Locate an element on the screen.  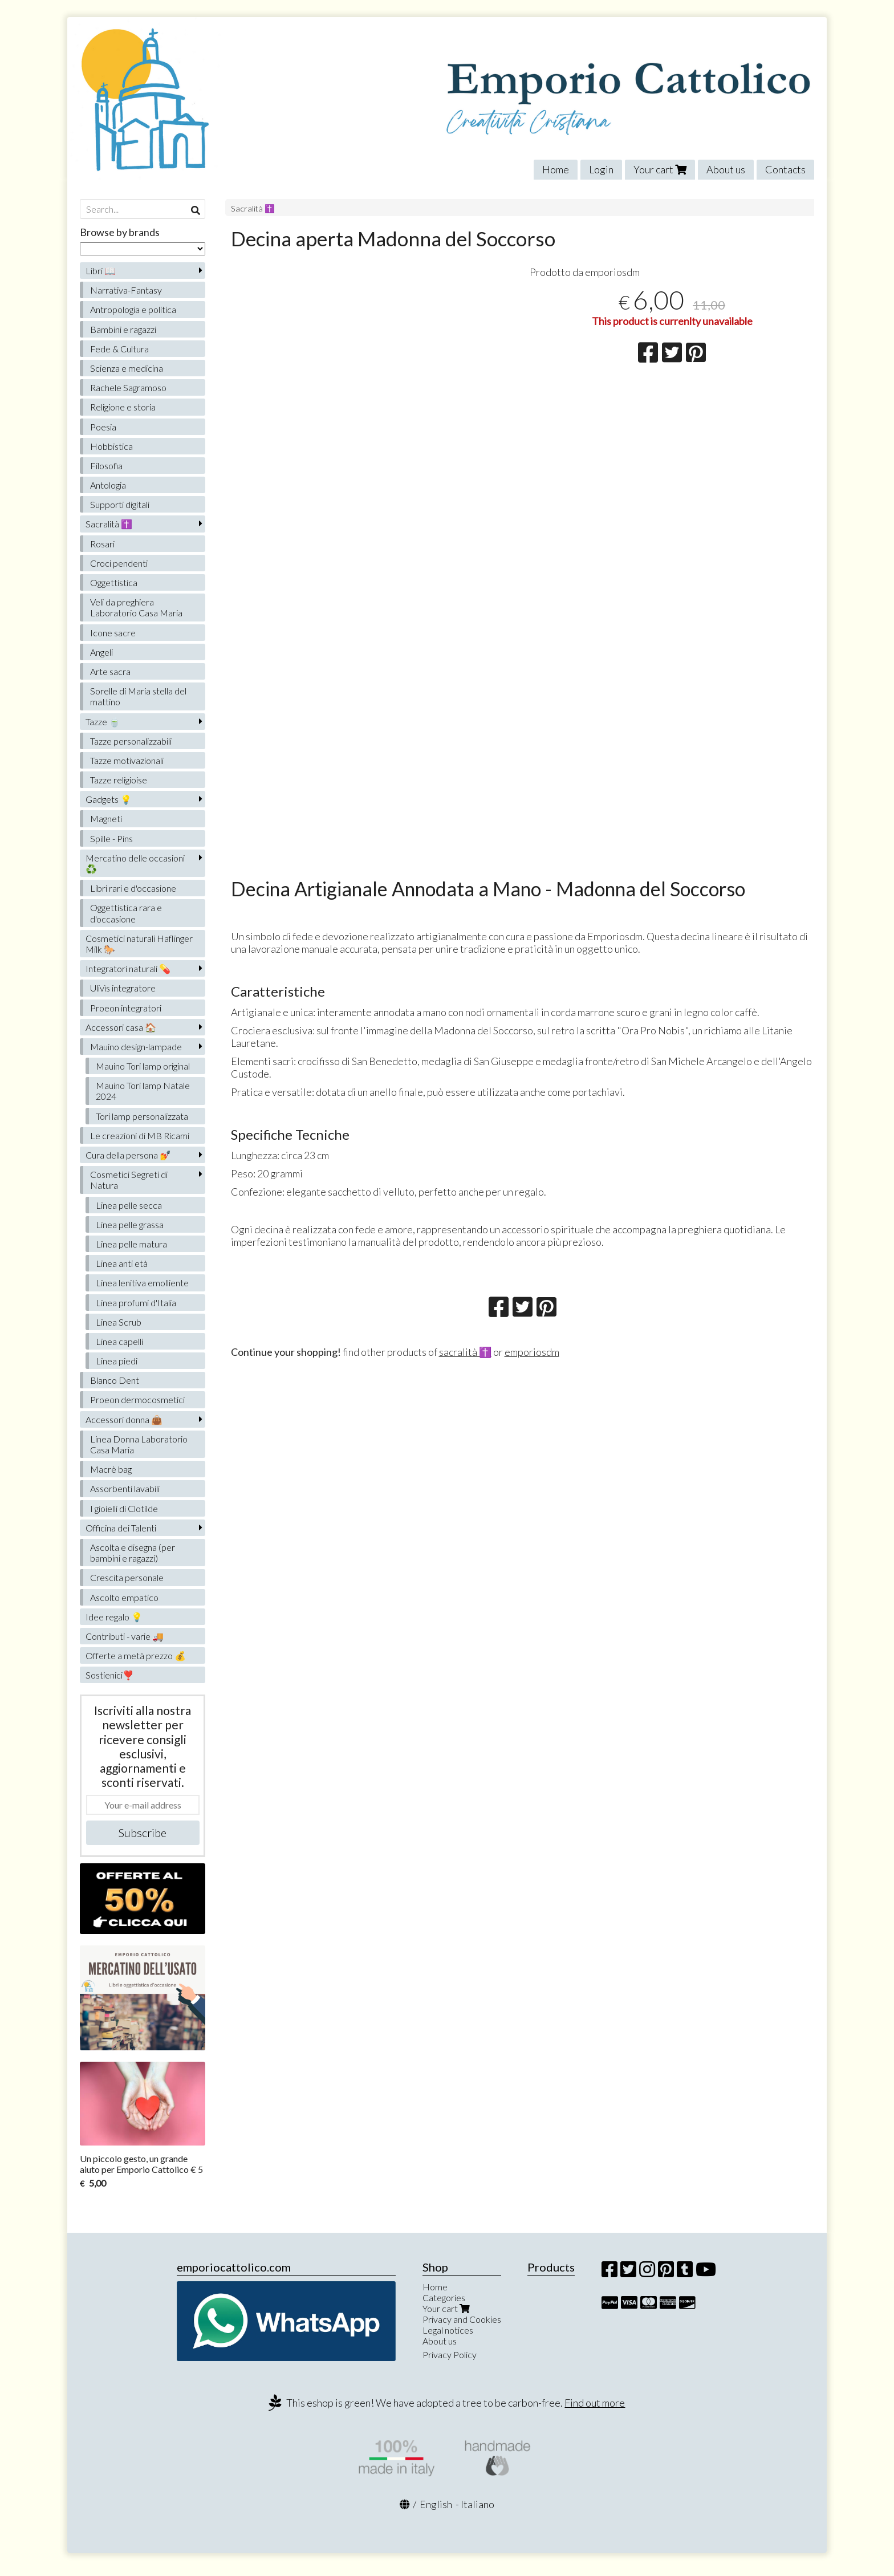
Mercatino delle occasioni ♻️ is located at coordinates (135, 863).